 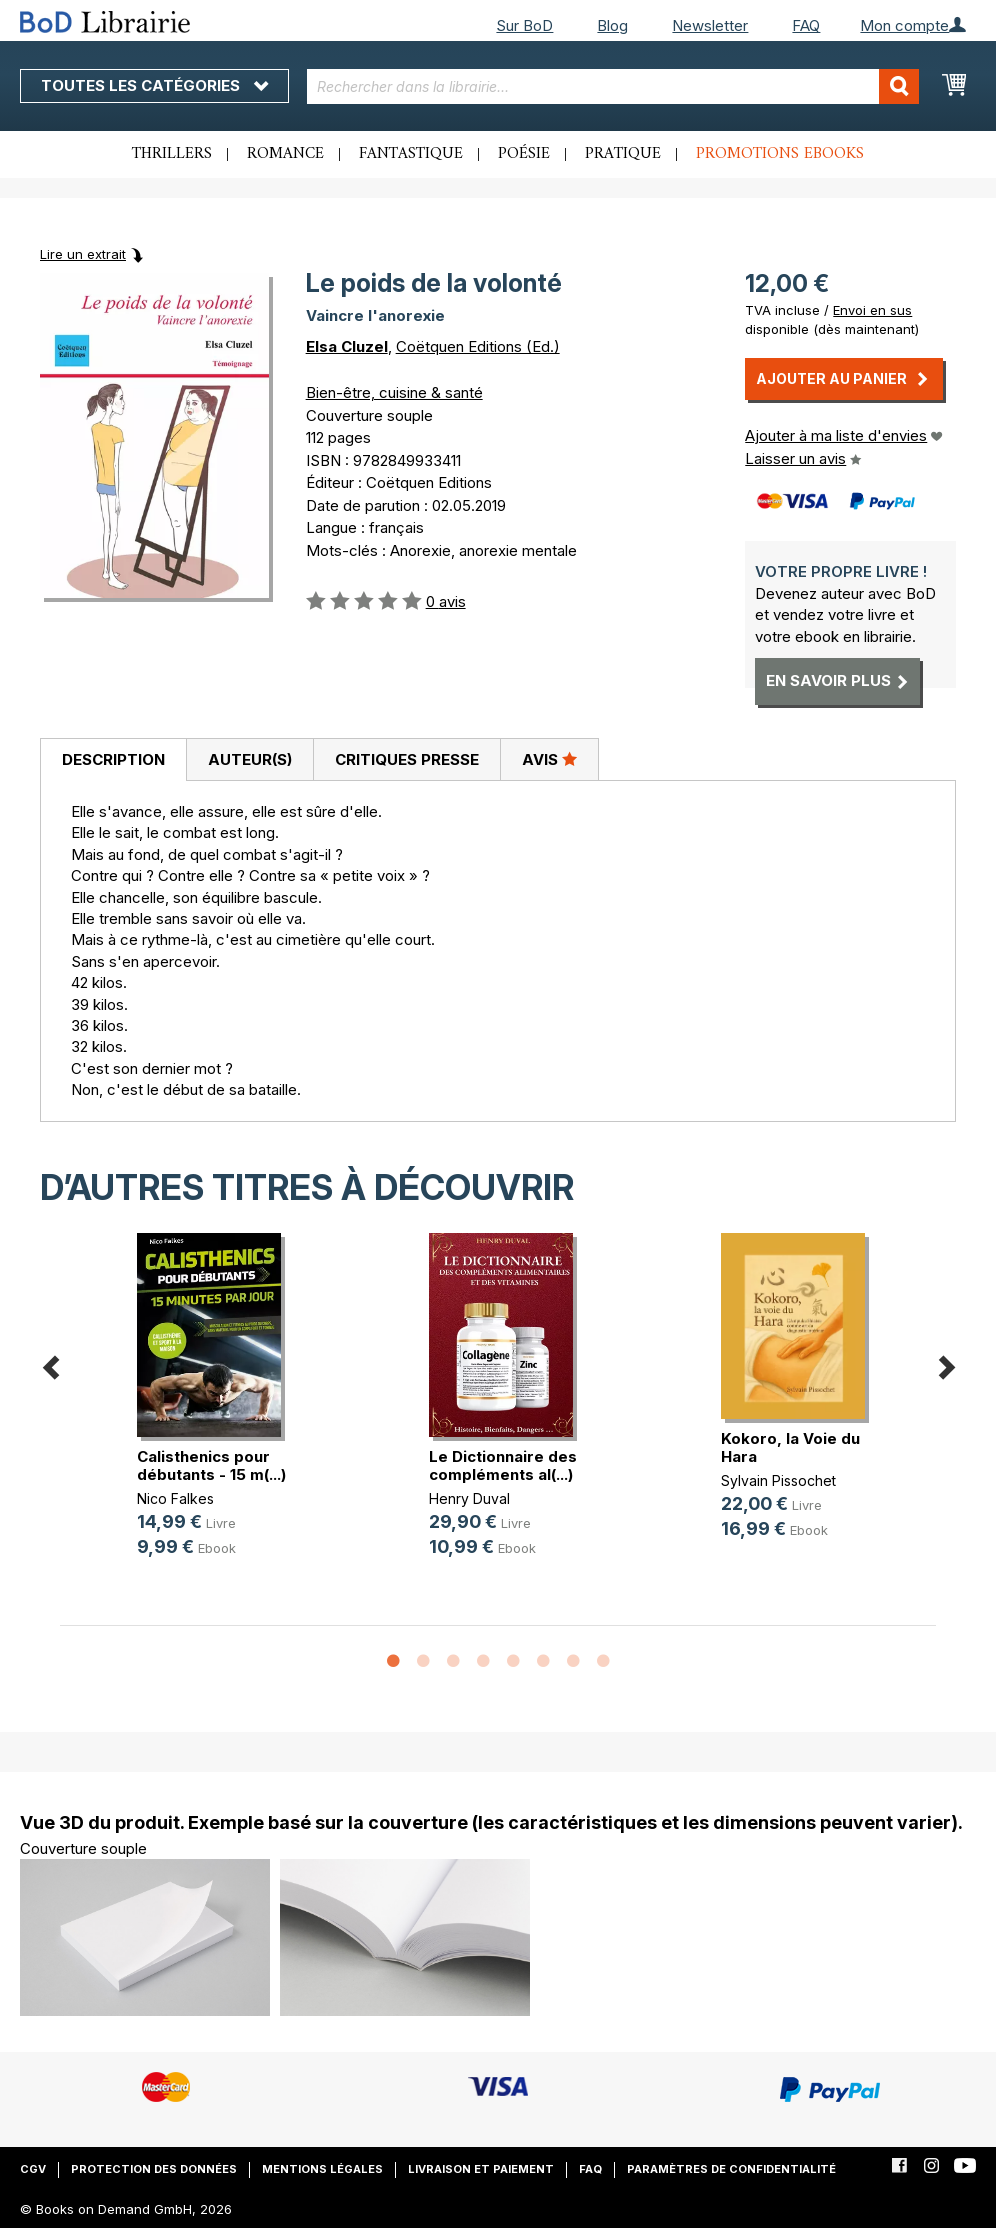 What do you see at coordinates (154, 2169) in the screenshot?
I see `Protection des données` at bounding box center [154, 2169].